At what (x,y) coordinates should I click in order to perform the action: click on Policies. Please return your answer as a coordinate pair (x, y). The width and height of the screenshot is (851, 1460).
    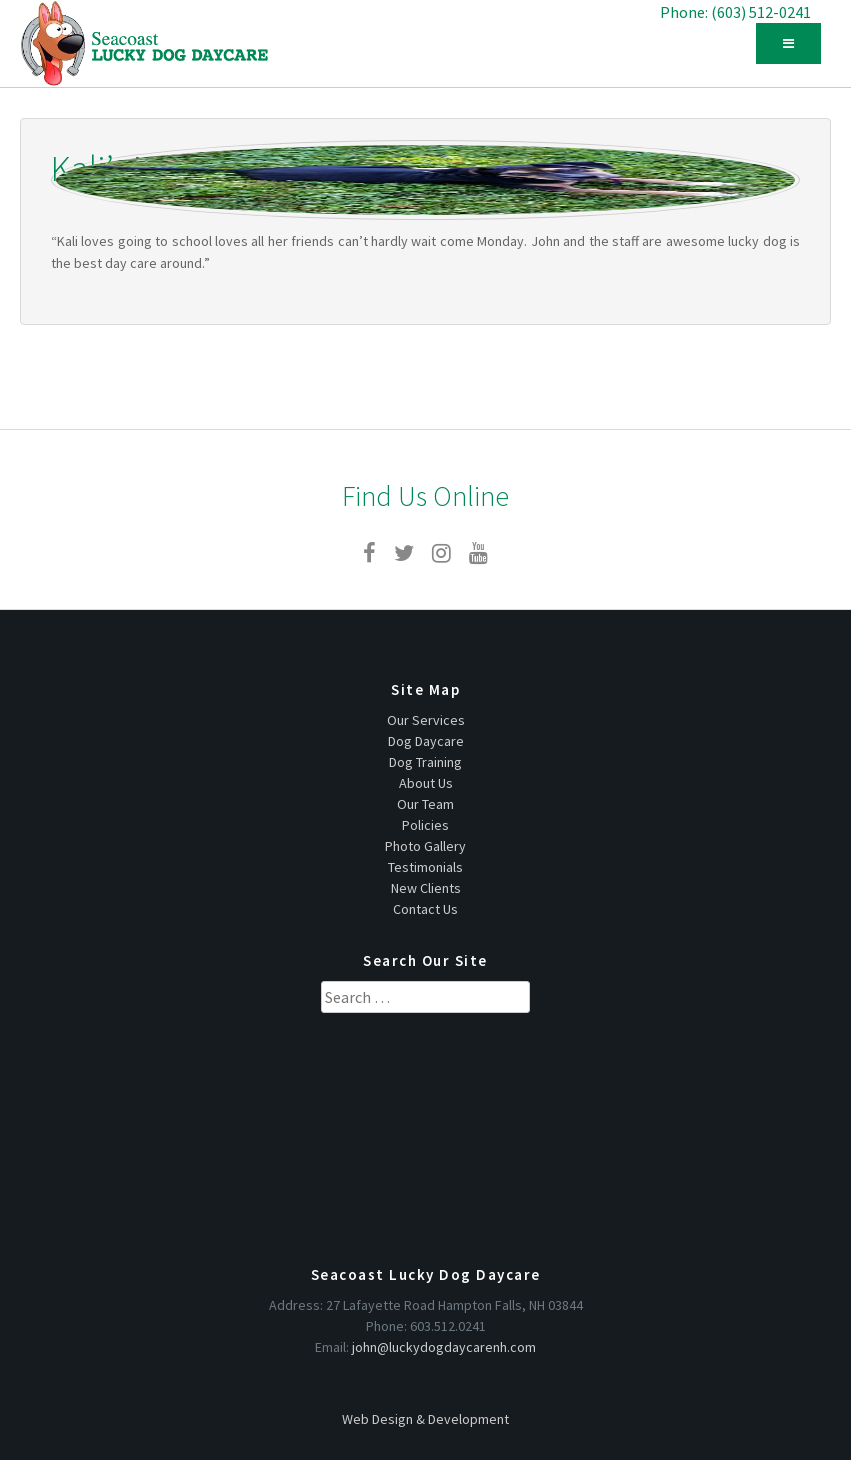
    Looking at the image, I should click on (425, 825).